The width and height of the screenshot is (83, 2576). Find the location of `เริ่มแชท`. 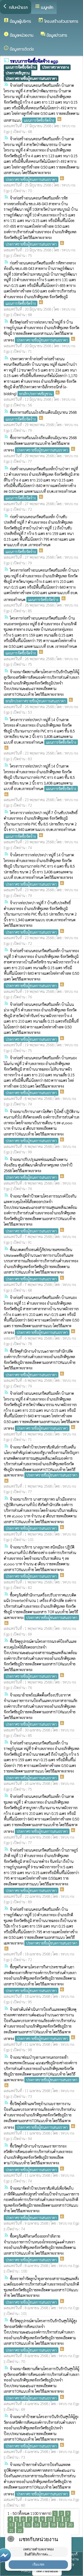

เริ่มแชท is located at coordinates (38, 2564).